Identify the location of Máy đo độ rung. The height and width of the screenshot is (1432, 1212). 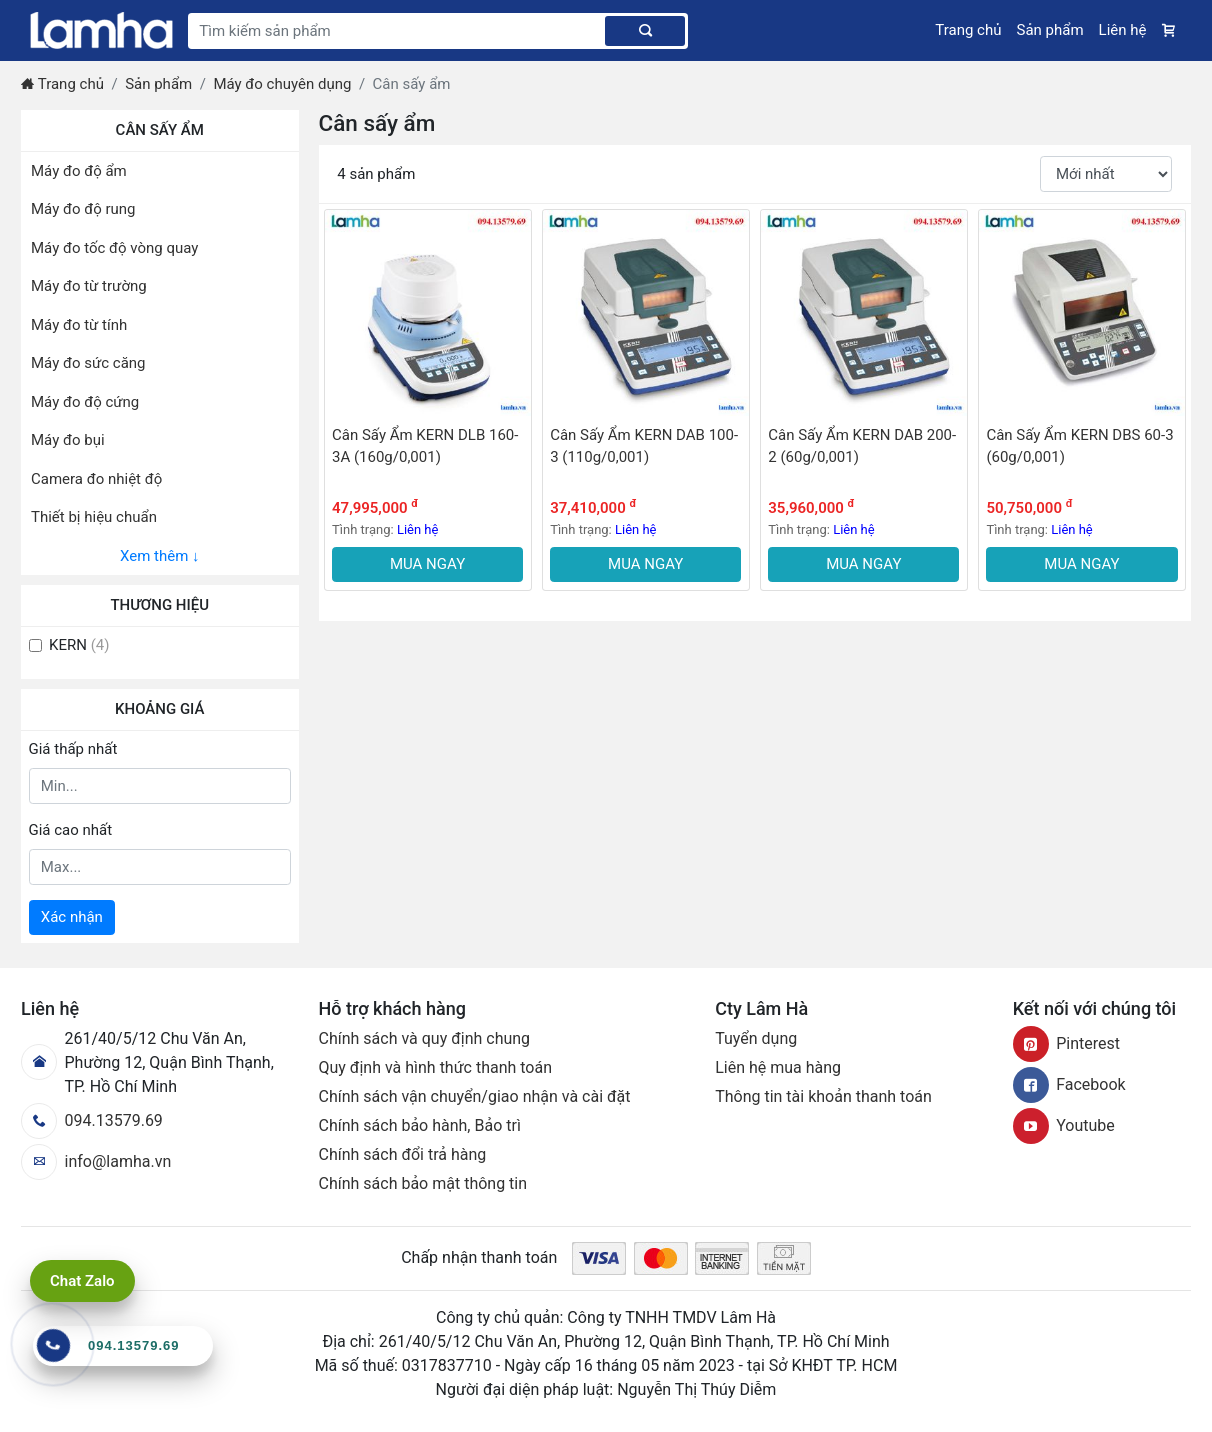
(83, 209).